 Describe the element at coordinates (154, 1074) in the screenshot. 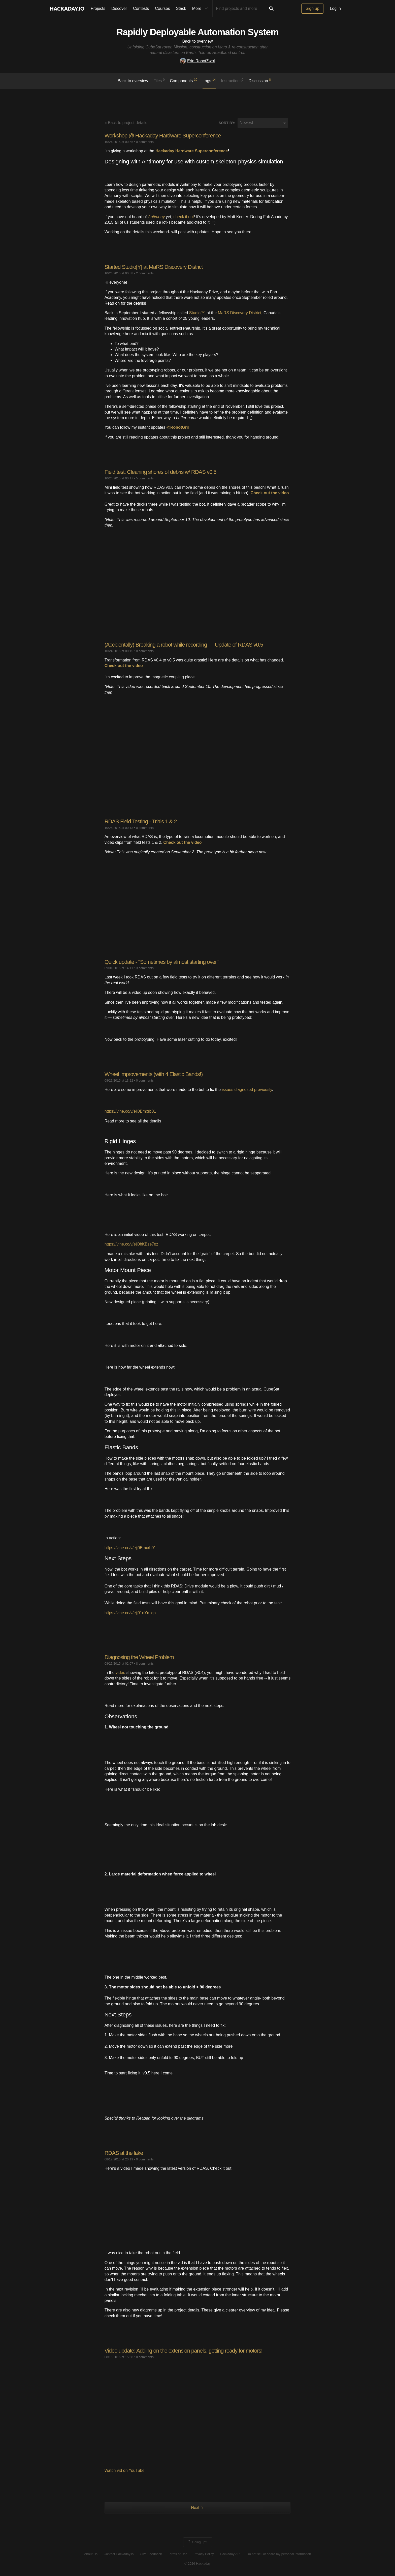

I see `Wheel Improvements (with 4 Elastic Bands!)` at that location.